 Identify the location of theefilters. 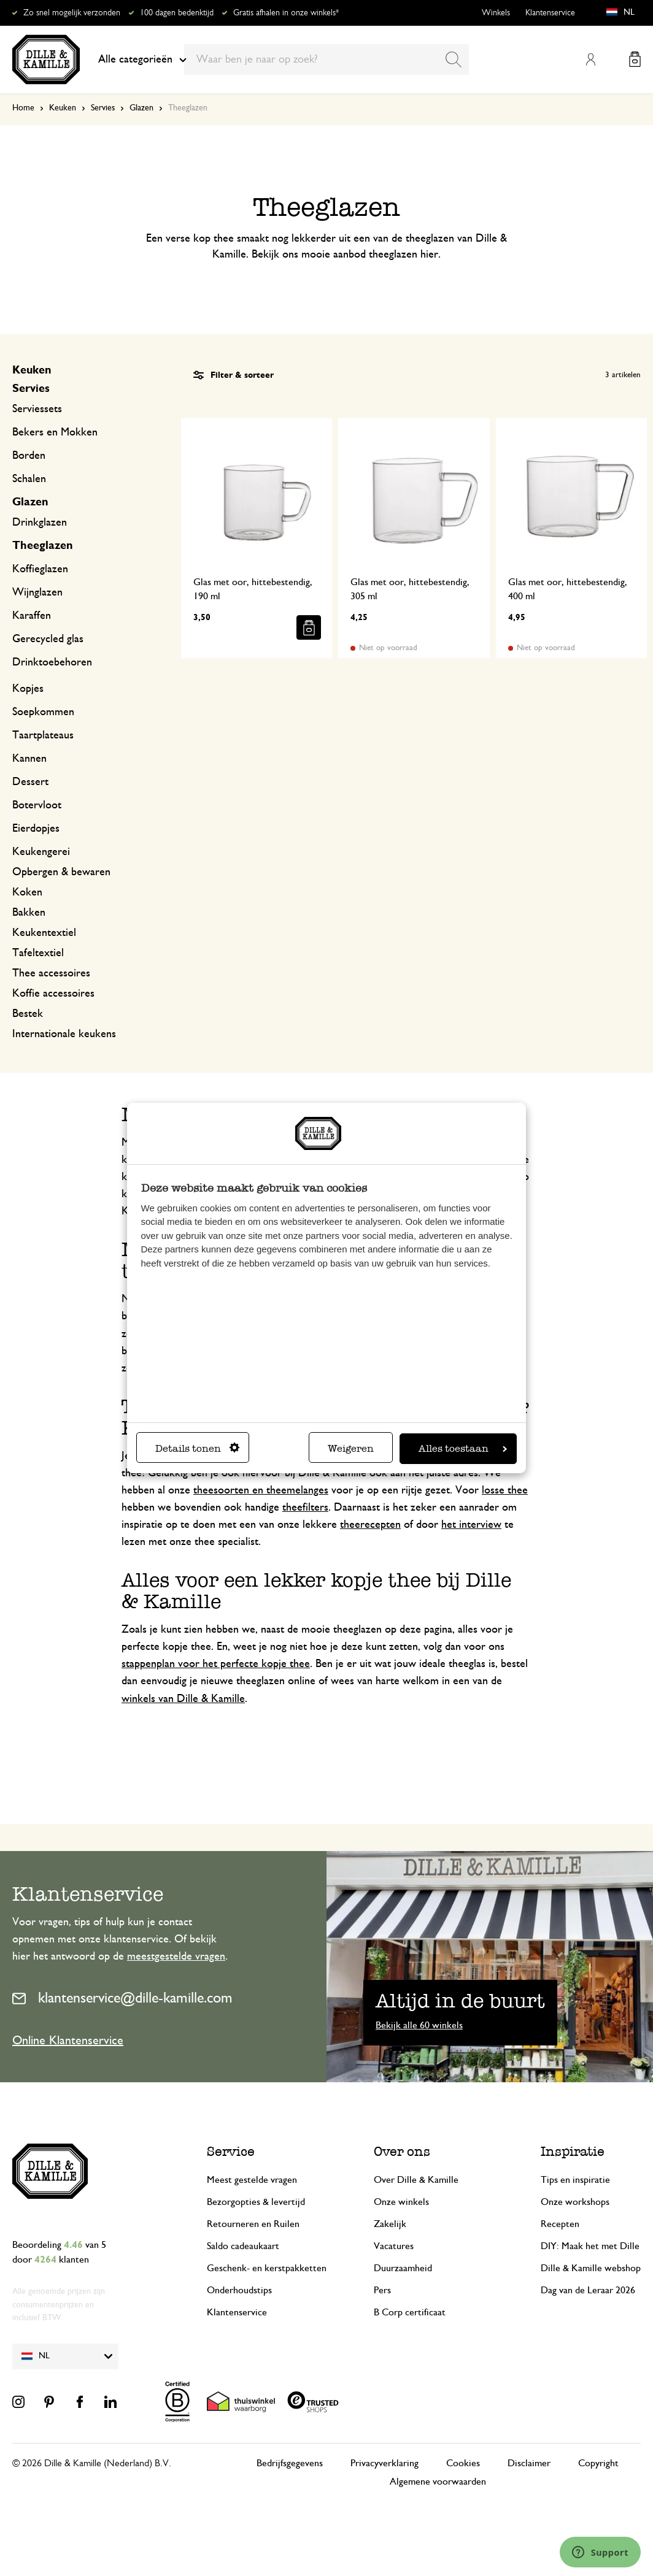
(305, 1507).